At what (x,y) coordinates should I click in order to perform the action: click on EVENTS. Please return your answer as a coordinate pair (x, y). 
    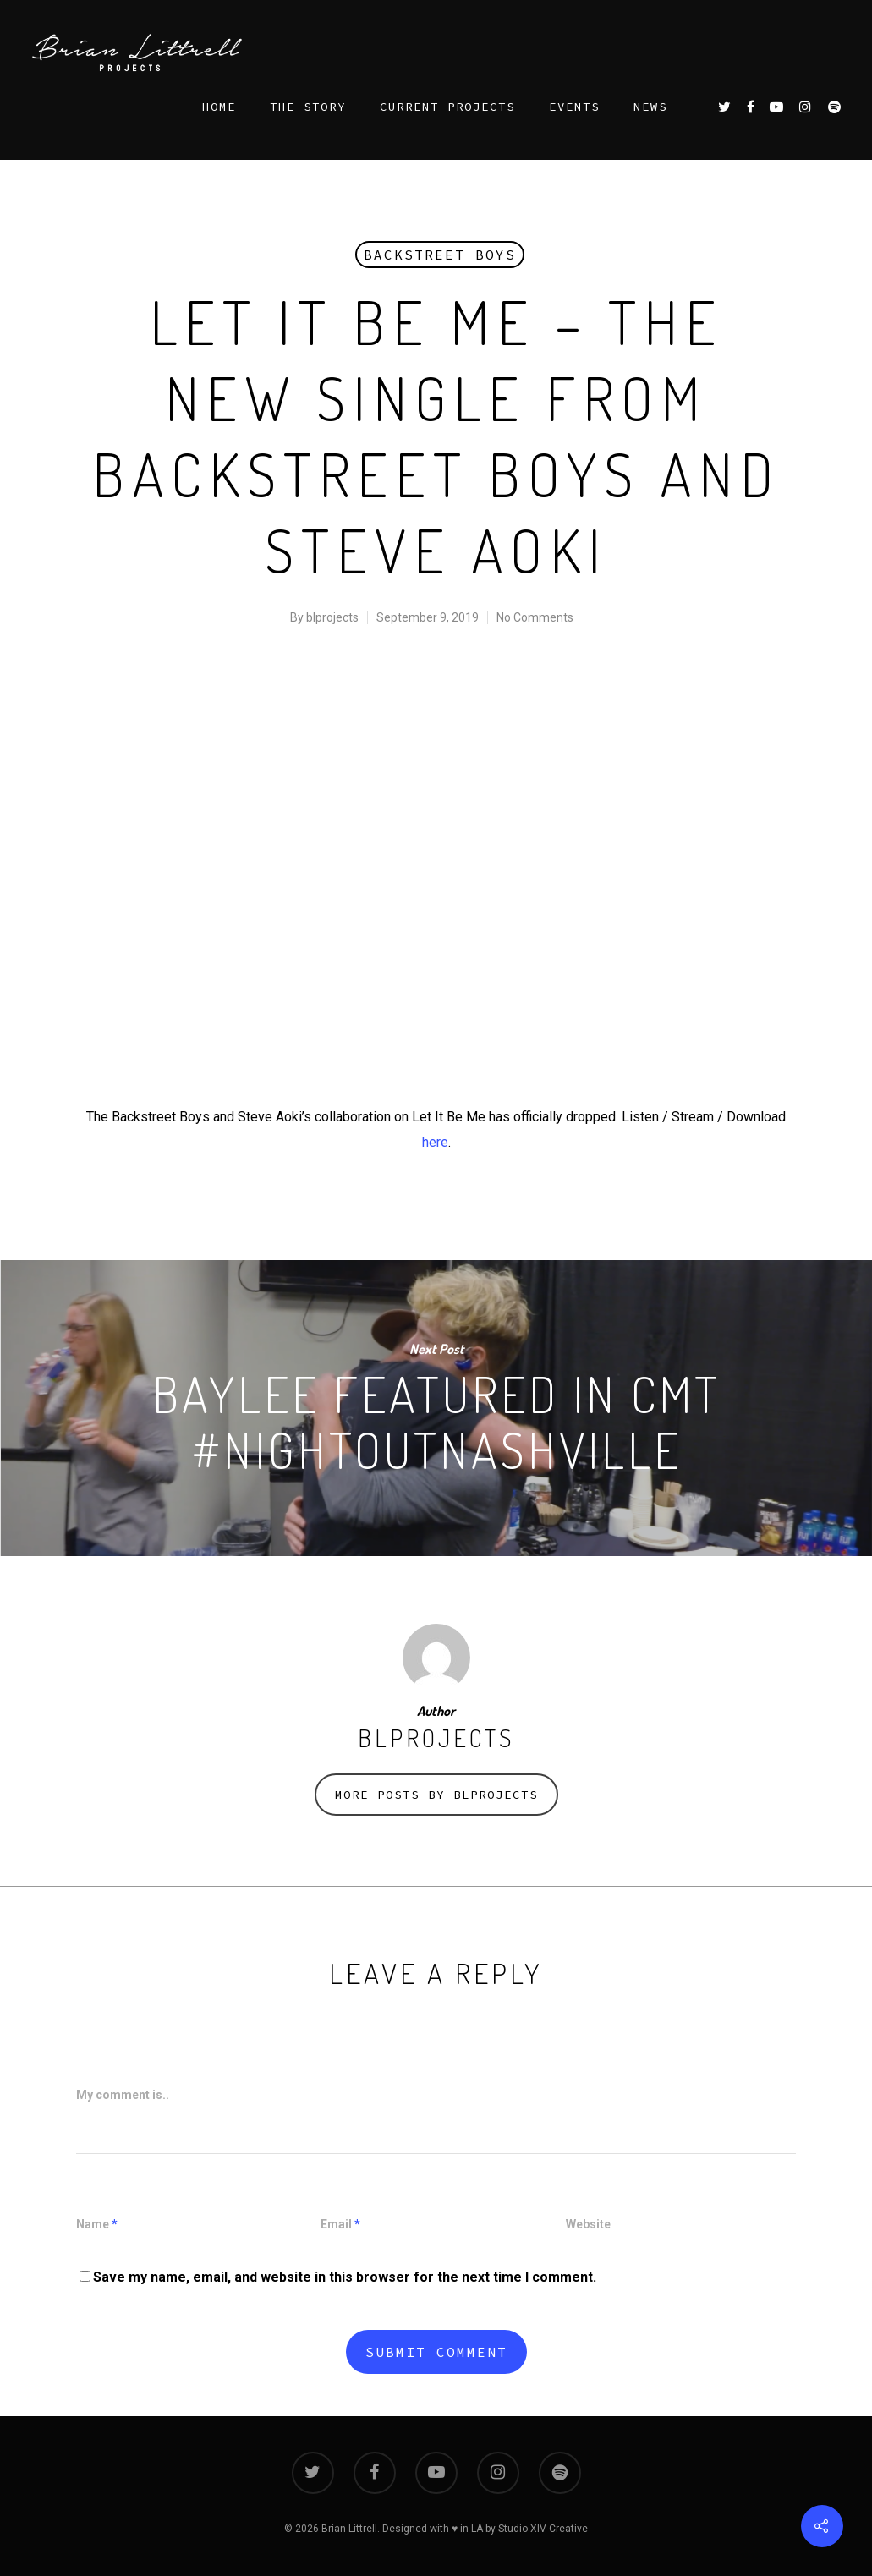
    Looking at the image, I should click on (574, 106).